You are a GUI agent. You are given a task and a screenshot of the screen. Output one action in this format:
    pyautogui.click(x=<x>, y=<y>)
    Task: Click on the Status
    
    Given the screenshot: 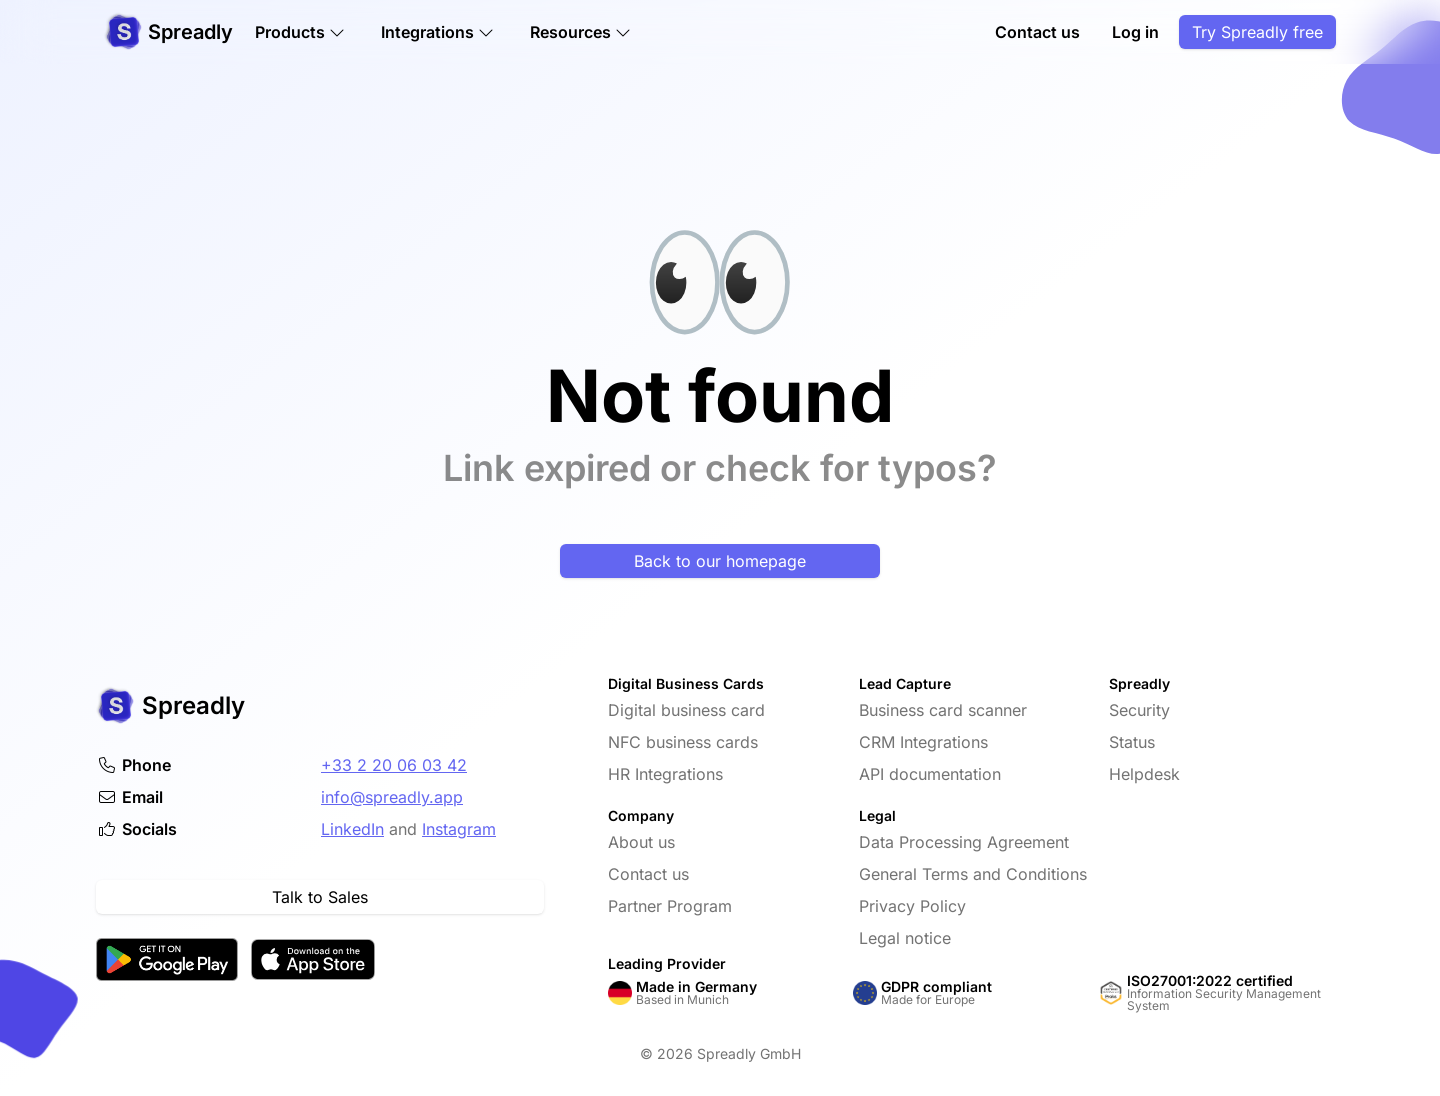 What is the action you would take?
    pyautogui.click(x=1132, y=742)
    